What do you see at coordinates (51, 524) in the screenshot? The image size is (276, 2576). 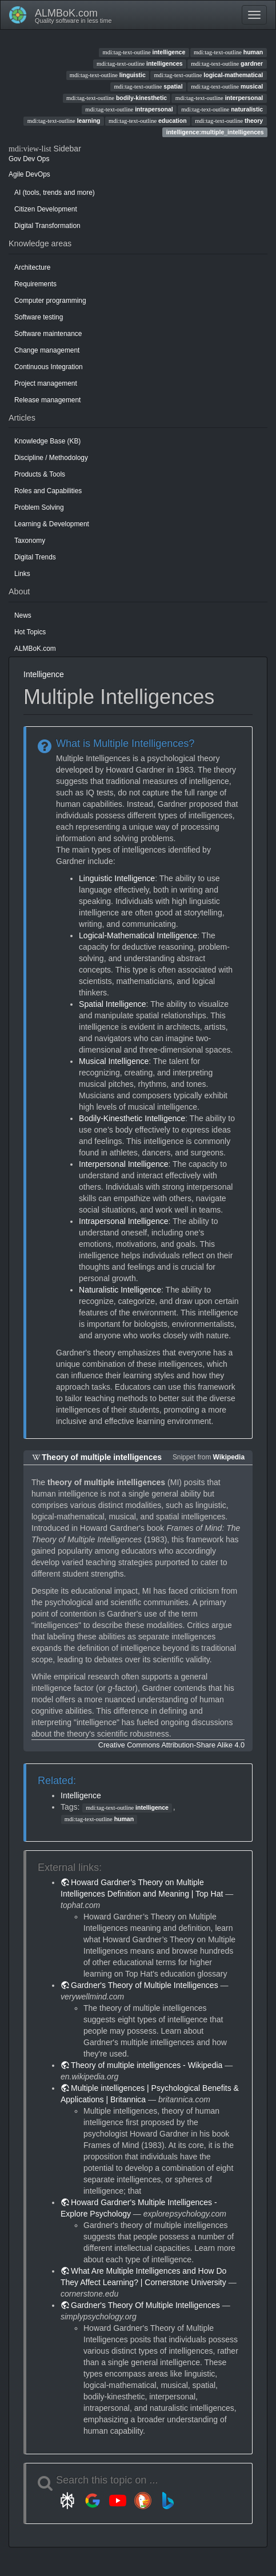 I see `Learning & Development` at bounding box center [51, 524].